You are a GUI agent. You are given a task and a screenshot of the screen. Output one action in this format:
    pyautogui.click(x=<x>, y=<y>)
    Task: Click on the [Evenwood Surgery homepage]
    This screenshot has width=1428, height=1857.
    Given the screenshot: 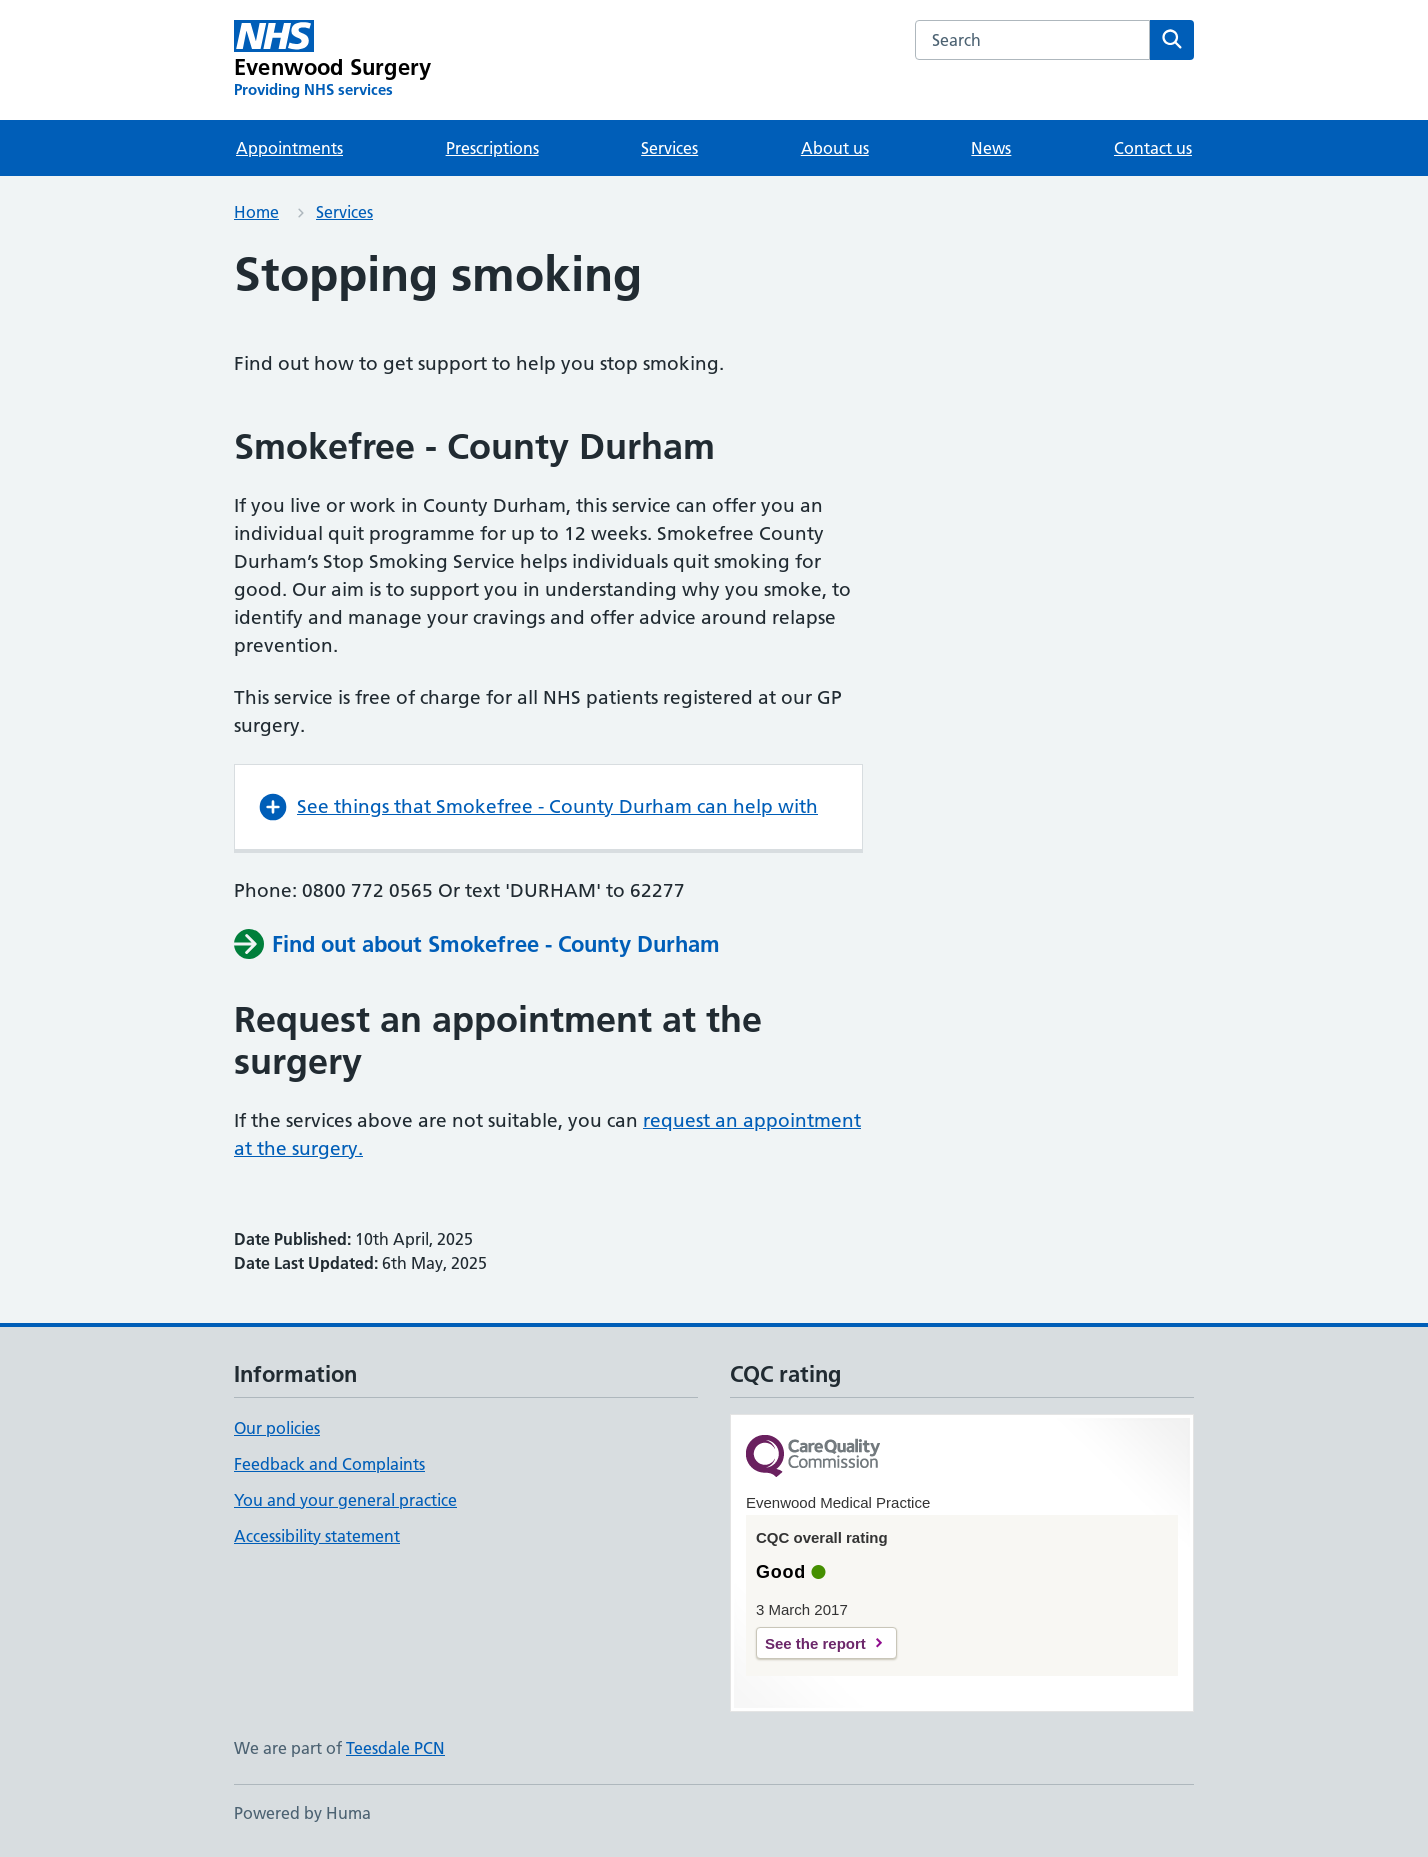 What is the action you would take?
    pyautogui.click(x=332, y=60)
    